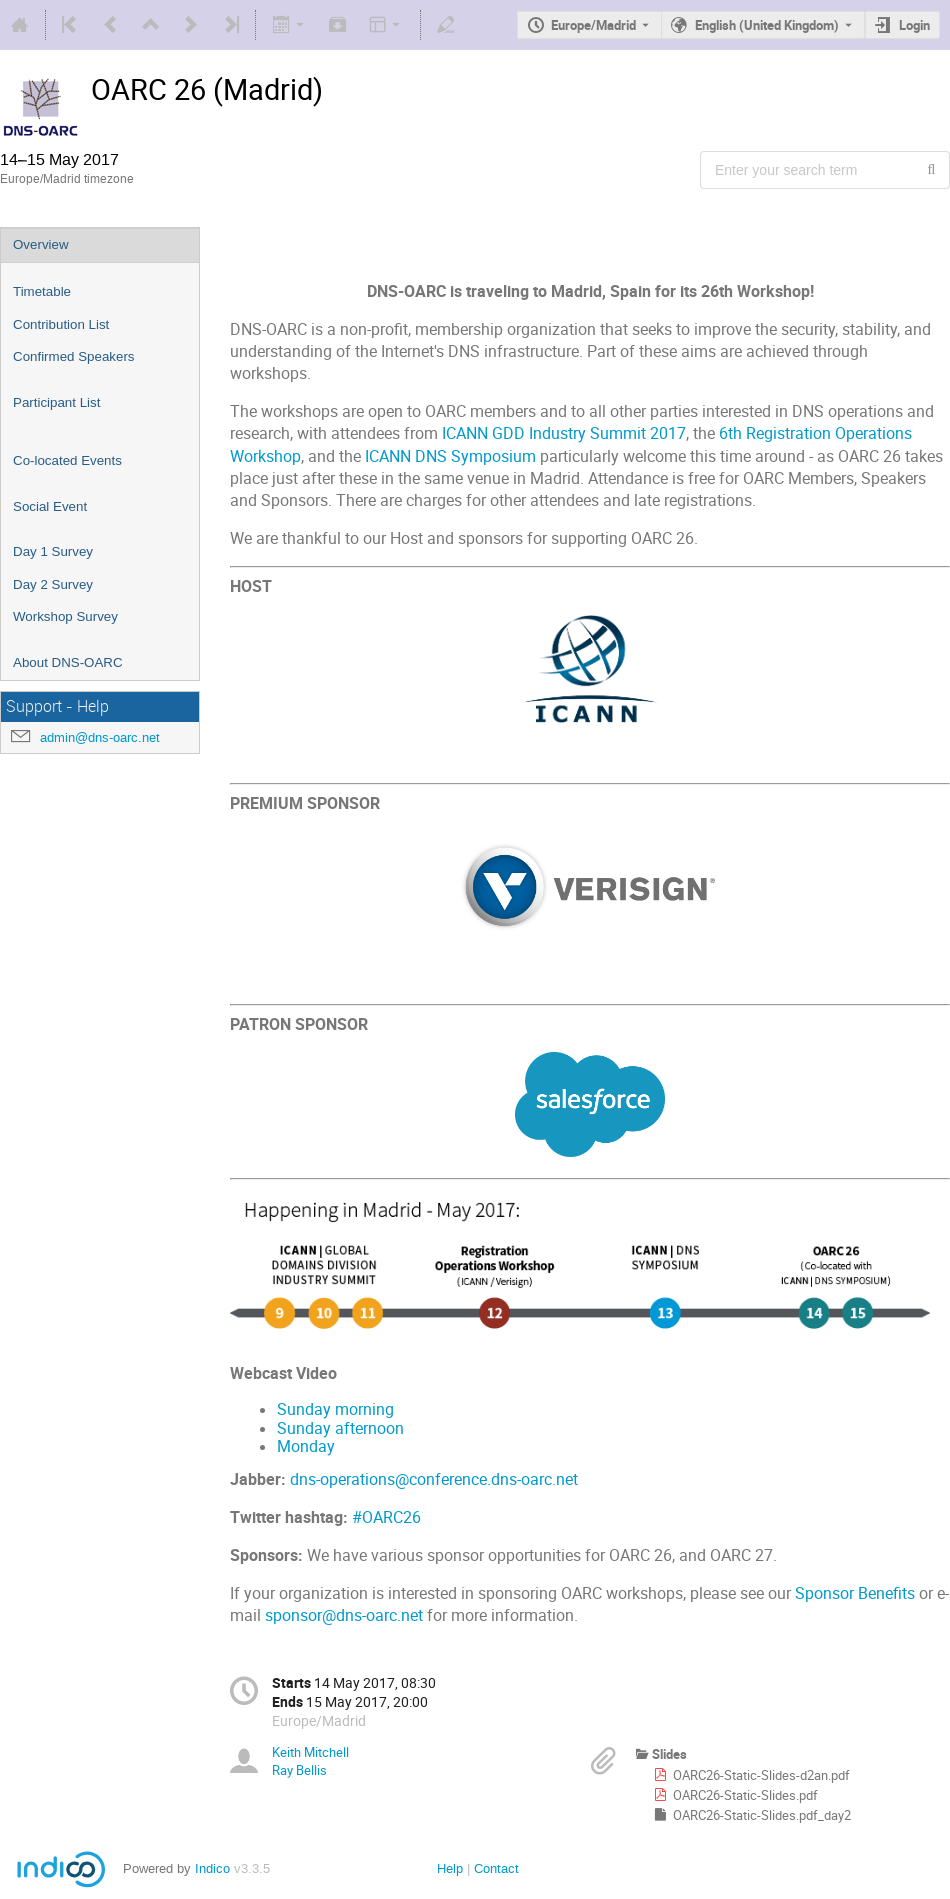  Describe the element at coordinates (41, 244) in the screenshot. I see `Overview` at that location.